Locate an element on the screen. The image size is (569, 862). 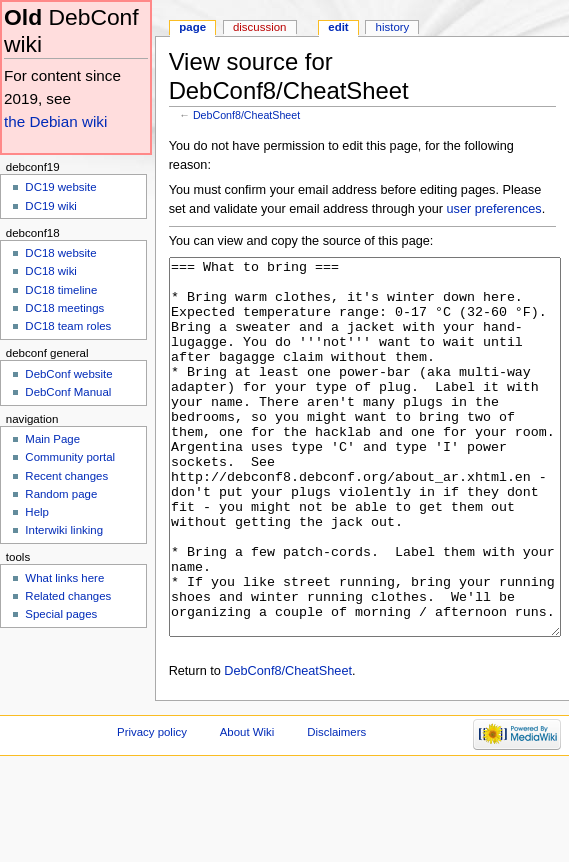
What links here is located at coordinates (64, 578).